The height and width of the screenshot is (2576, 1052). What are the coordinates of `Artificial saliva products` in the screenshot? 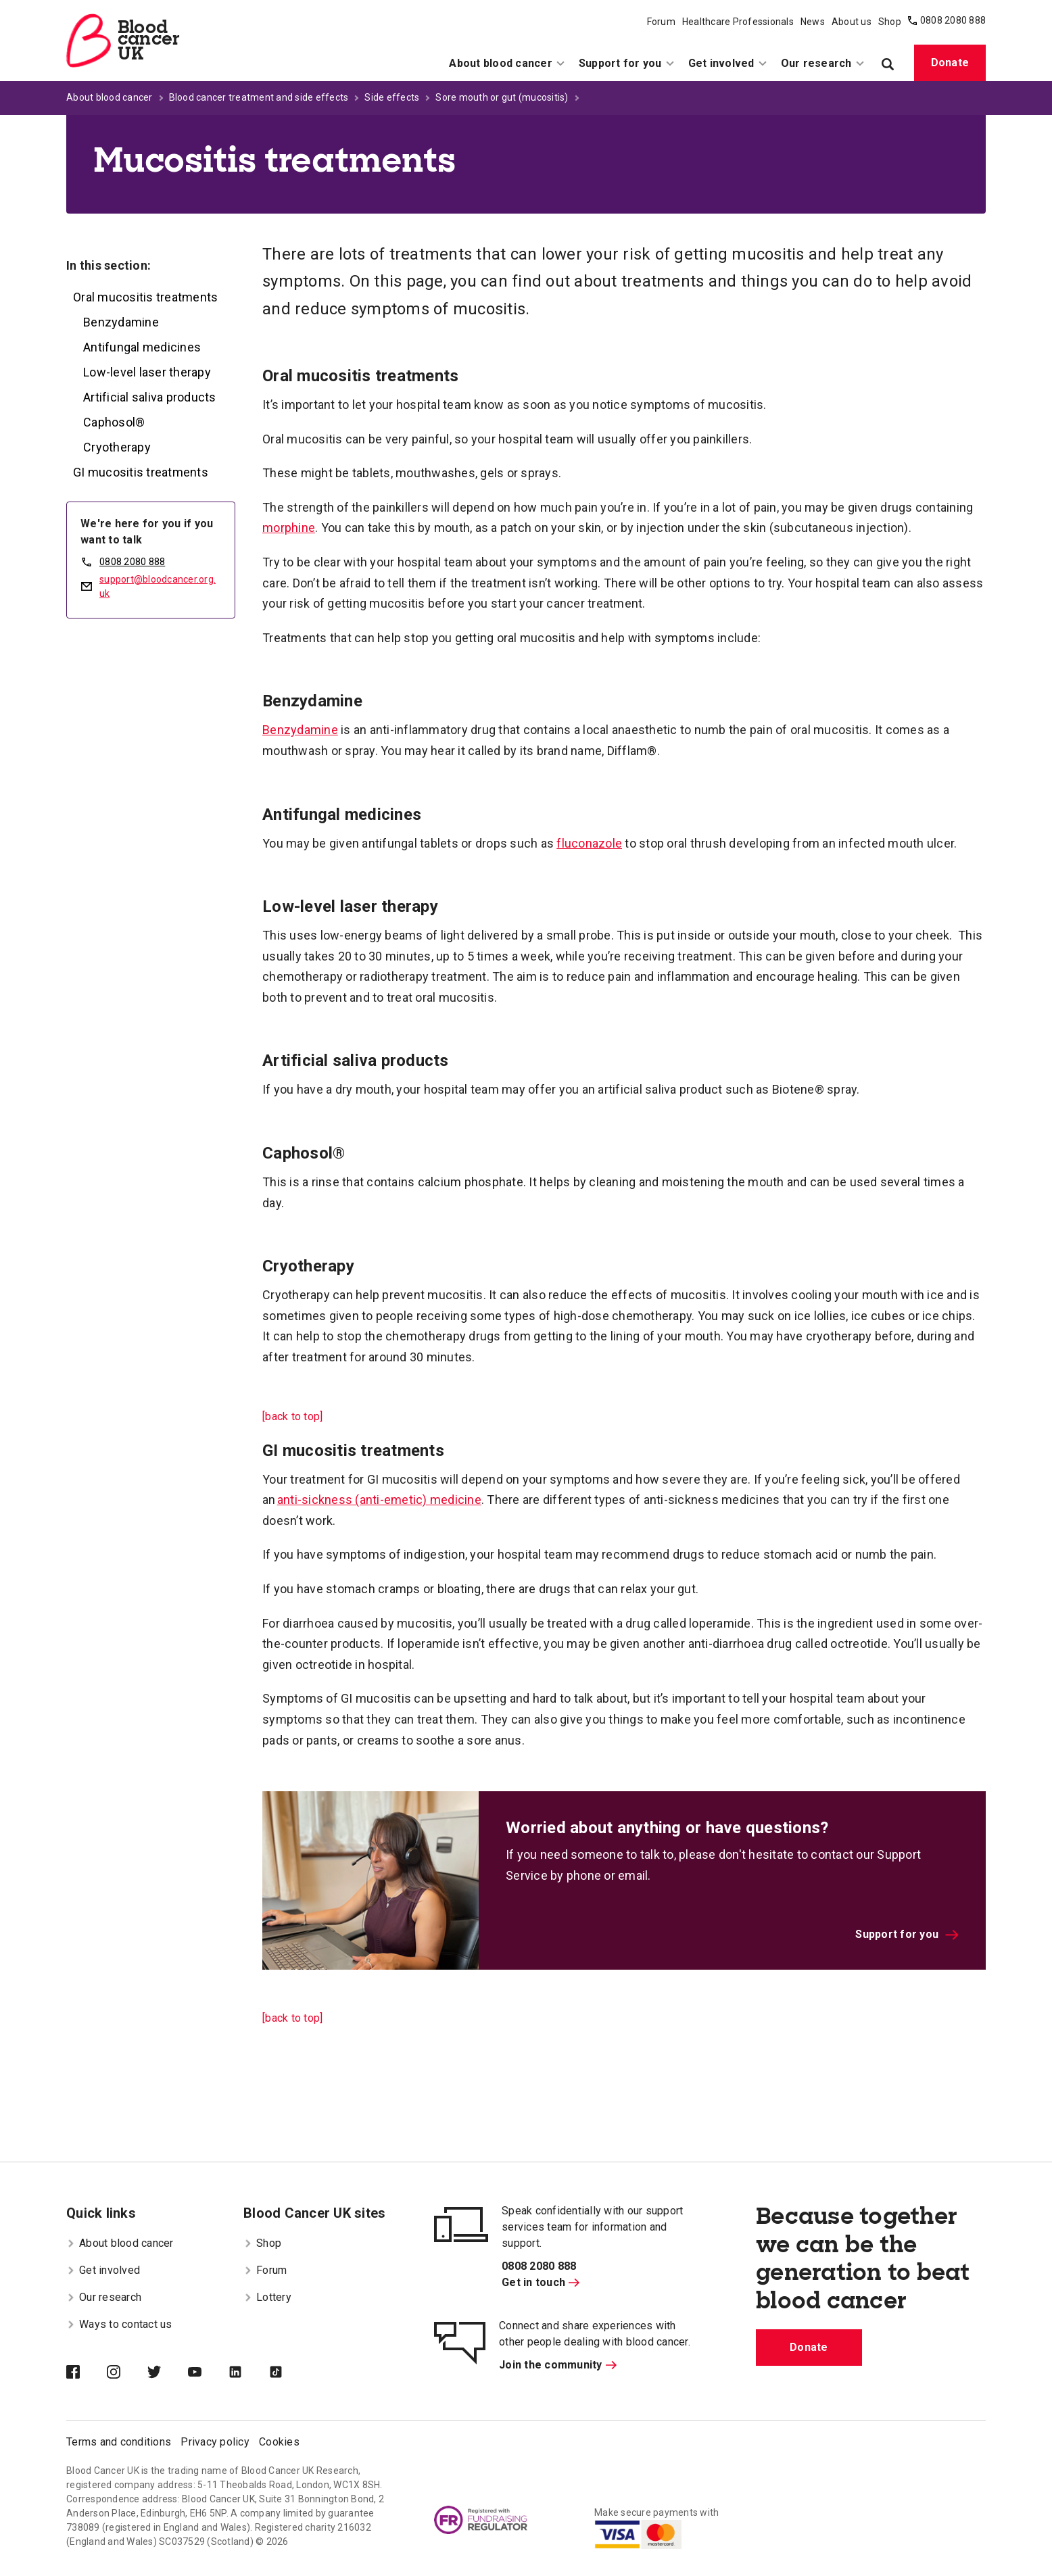 It's located at (149, 397).